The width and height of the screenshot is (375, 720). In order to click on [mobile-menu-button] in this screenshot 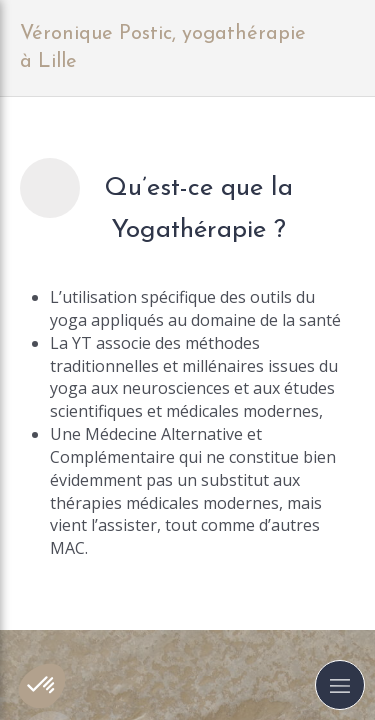, I will do `click(340, 685)`.